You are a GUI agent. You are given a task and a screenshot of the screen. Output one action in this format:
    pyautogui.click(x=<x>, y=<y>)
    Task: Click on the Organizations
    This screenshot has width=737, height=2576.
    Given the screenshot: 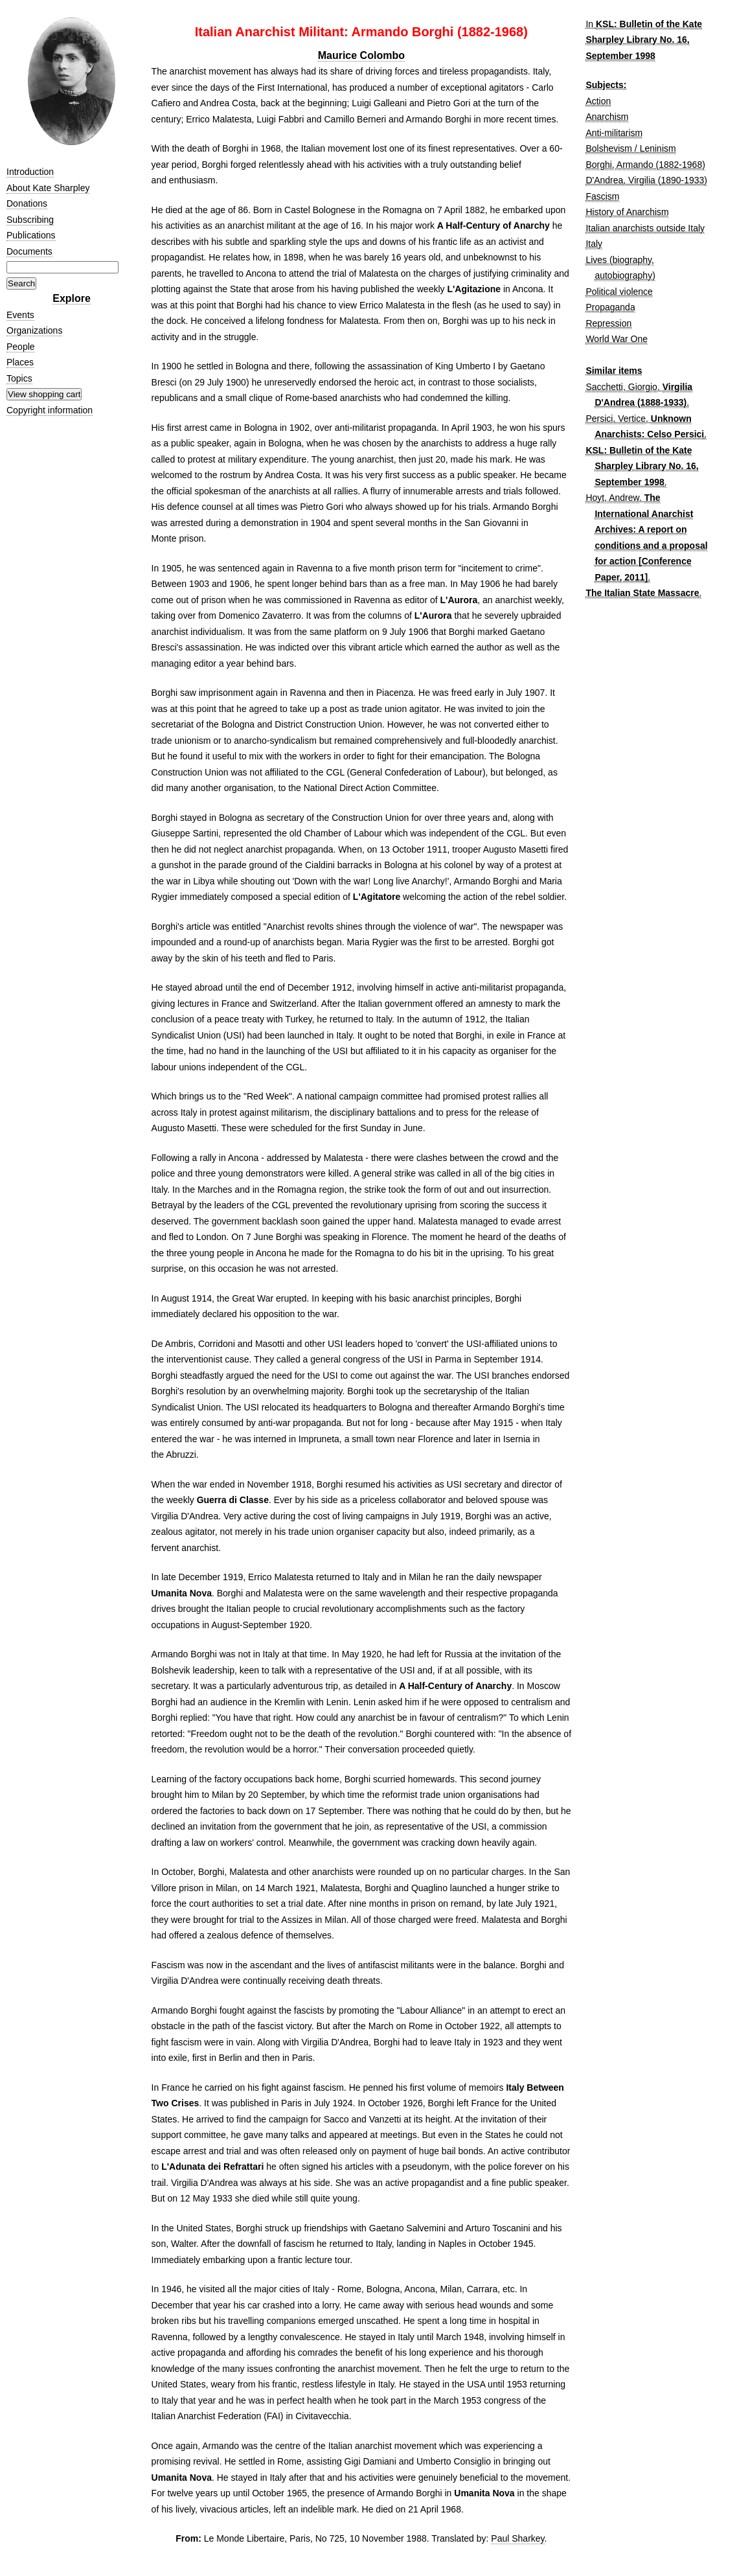 What is the action you would take?
    pyautogui.click(x=34, y=330)
    